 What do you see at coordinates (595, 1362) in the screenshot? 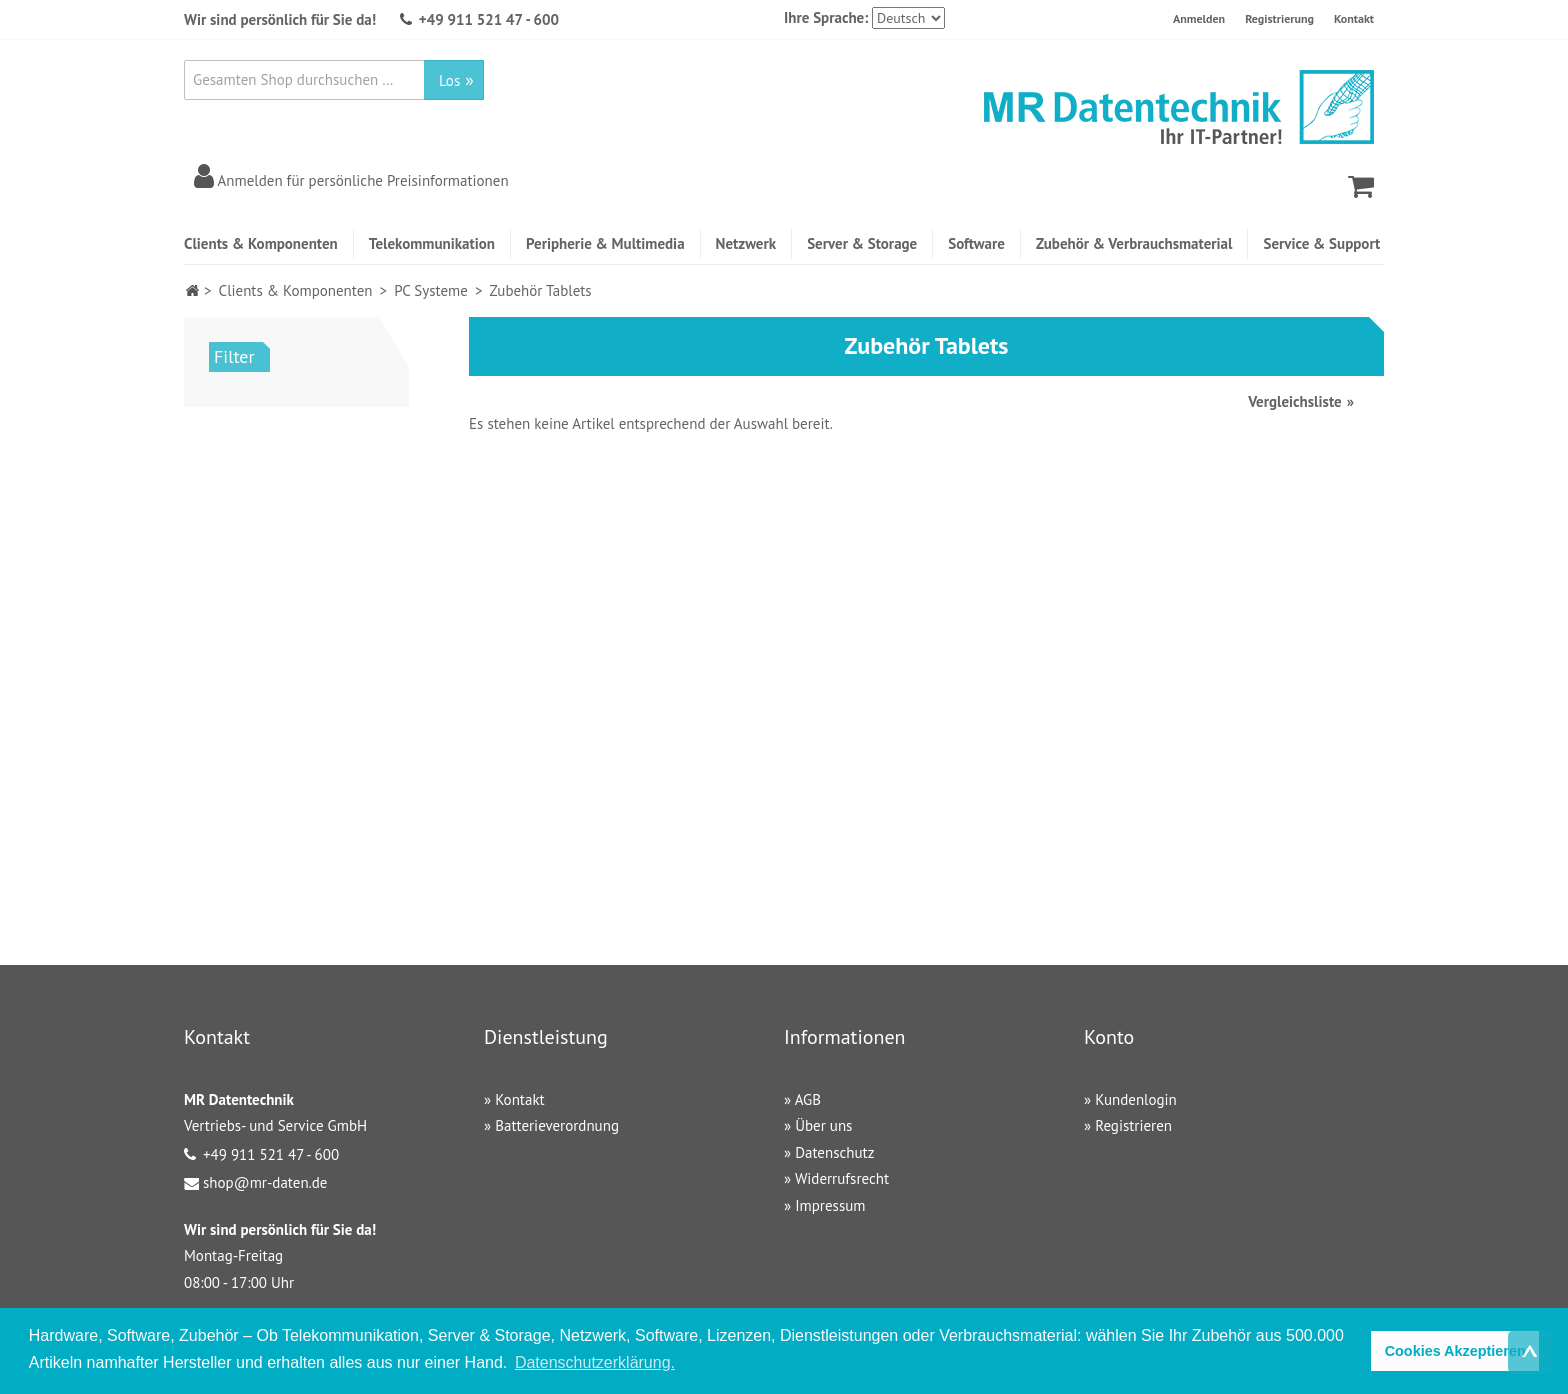
I see `Datenschutzerklärung. [button]` at bounding box center [595, 1362].